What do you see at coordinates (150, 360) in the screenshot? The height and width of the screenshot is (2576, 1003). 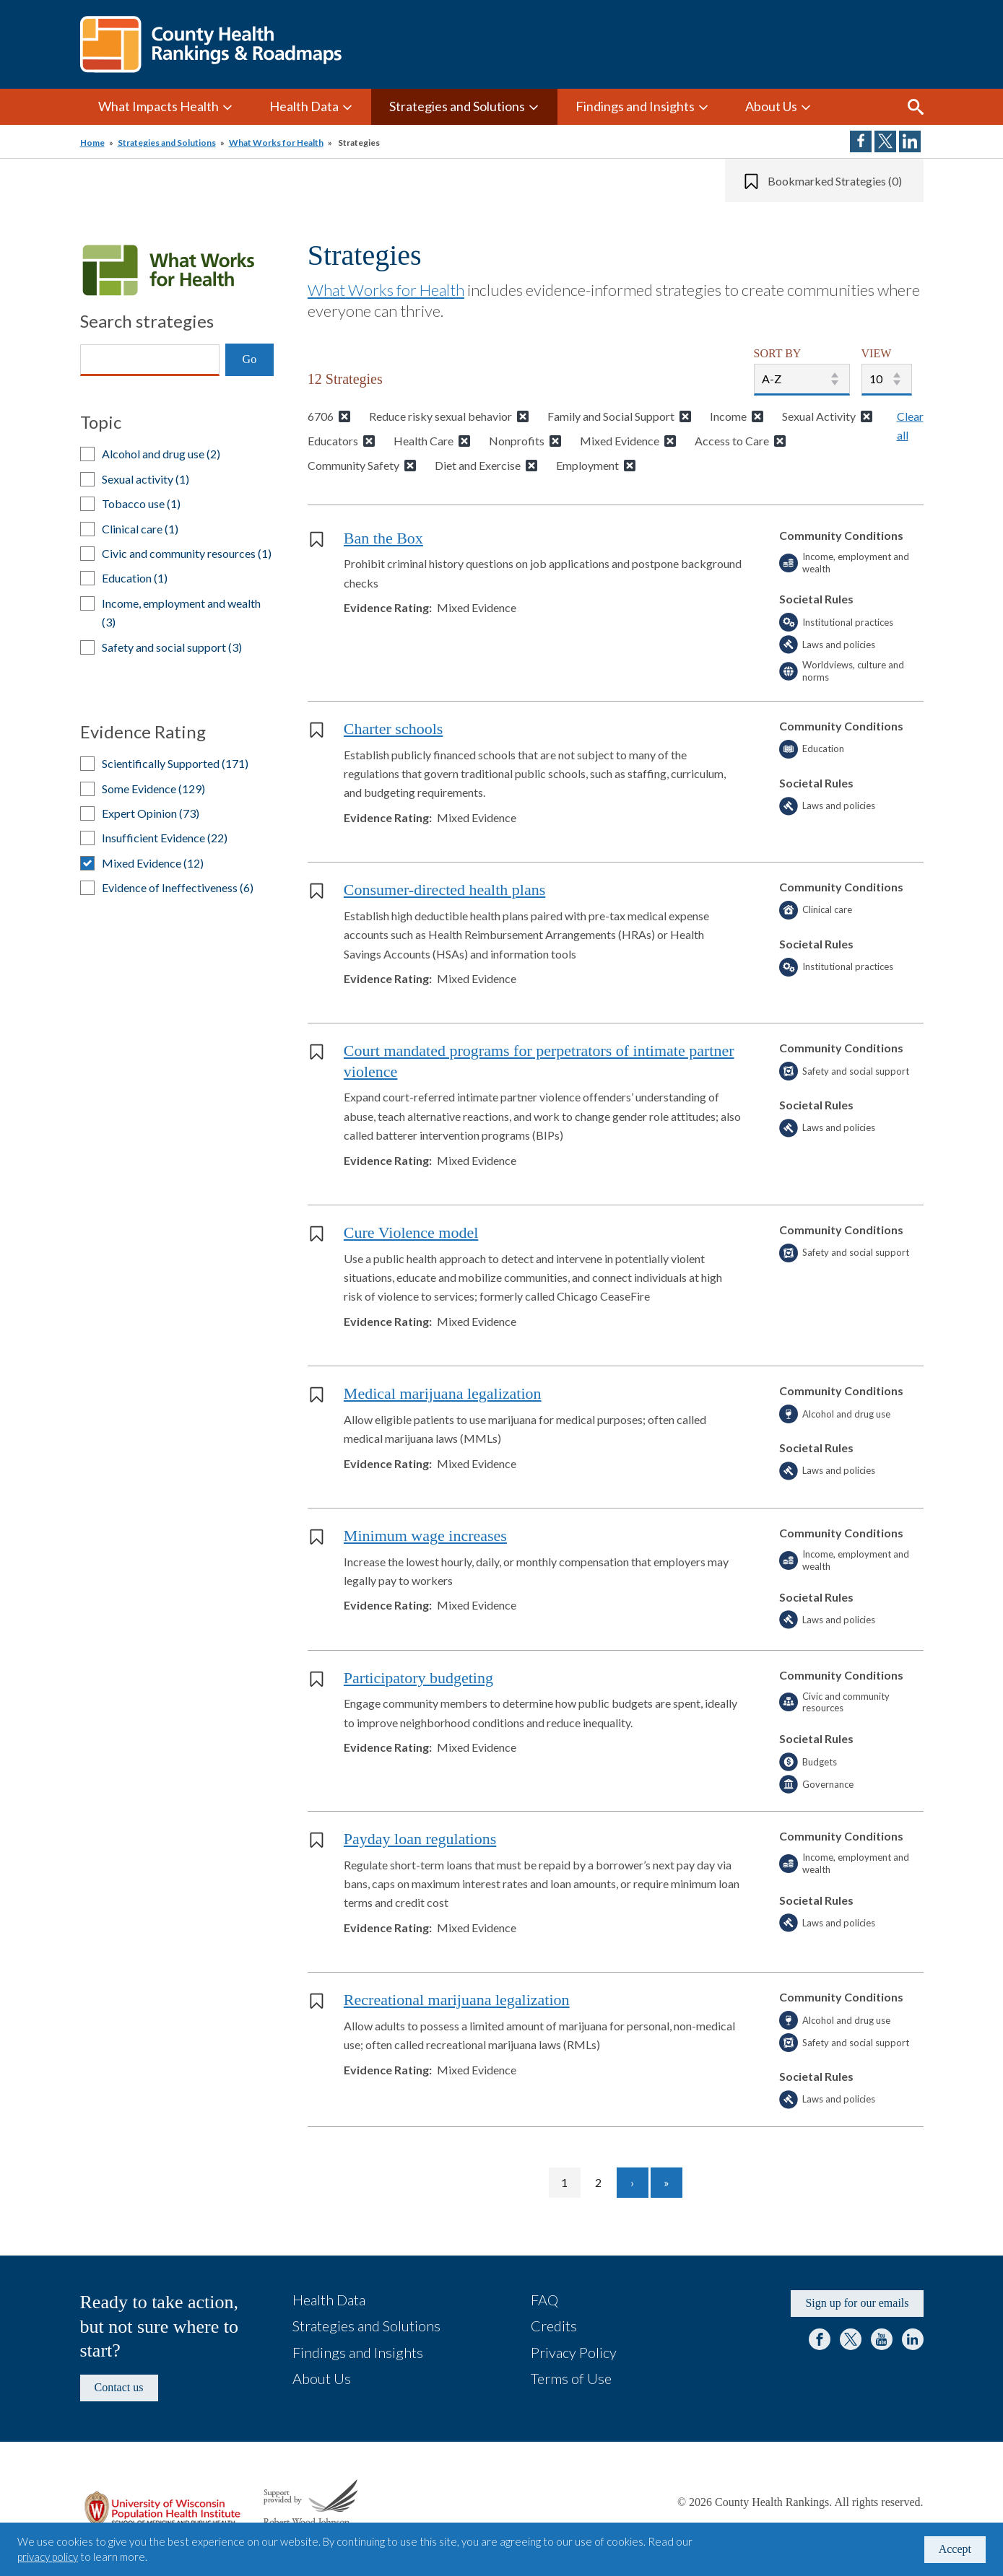 I see `[Search]` at bounding box center [150, 360].